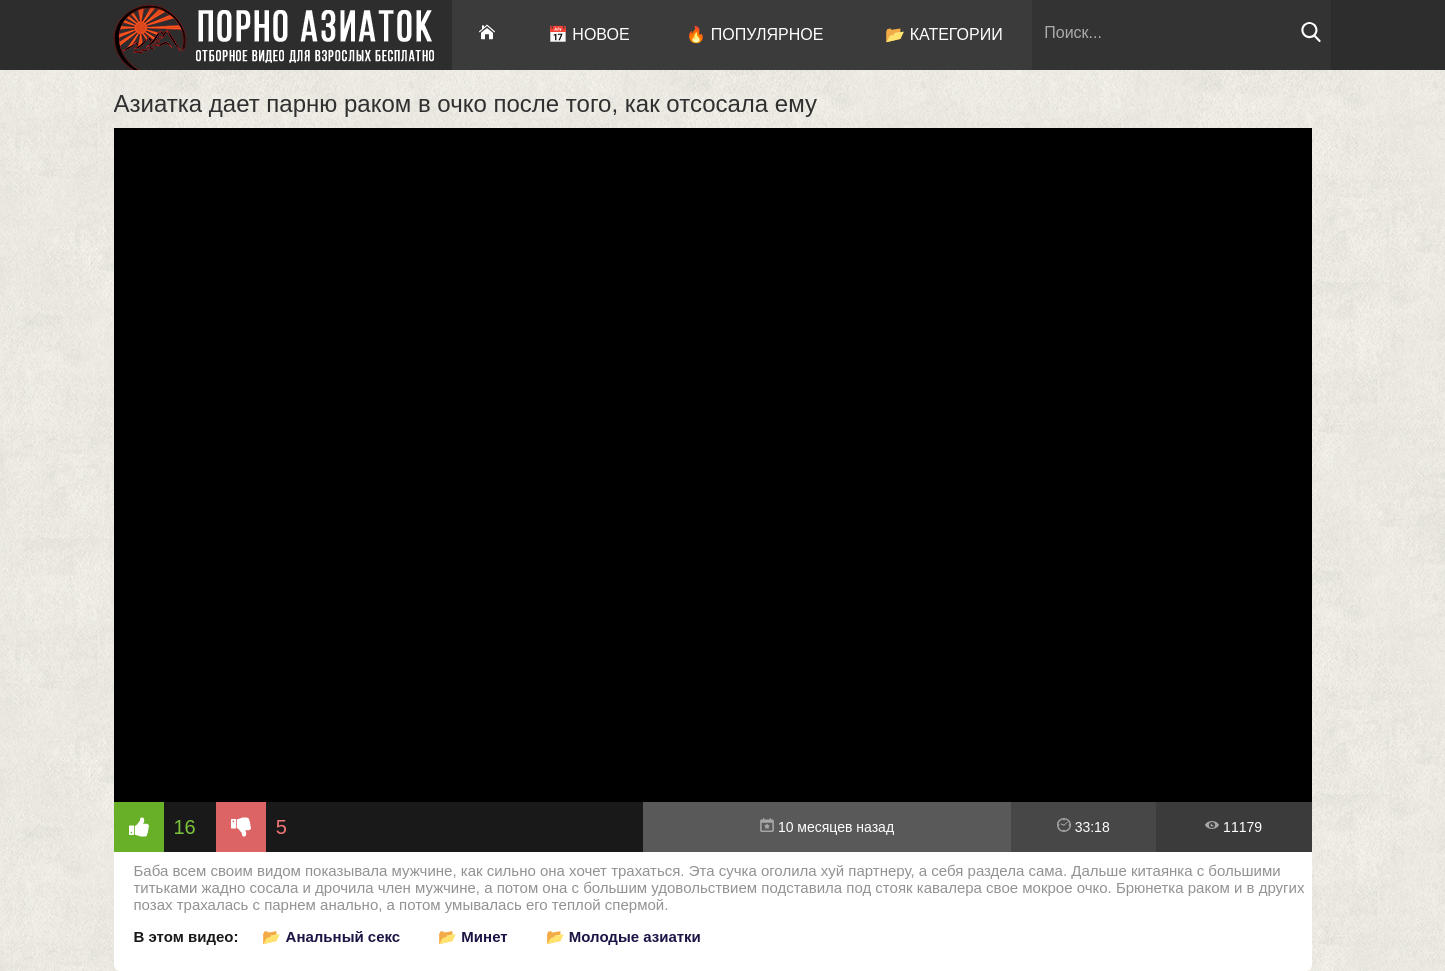 The image size is (1445, 971). Describe the element at coordinates (472, 936) in the screenshot. I see `📂 Минет` at that location.